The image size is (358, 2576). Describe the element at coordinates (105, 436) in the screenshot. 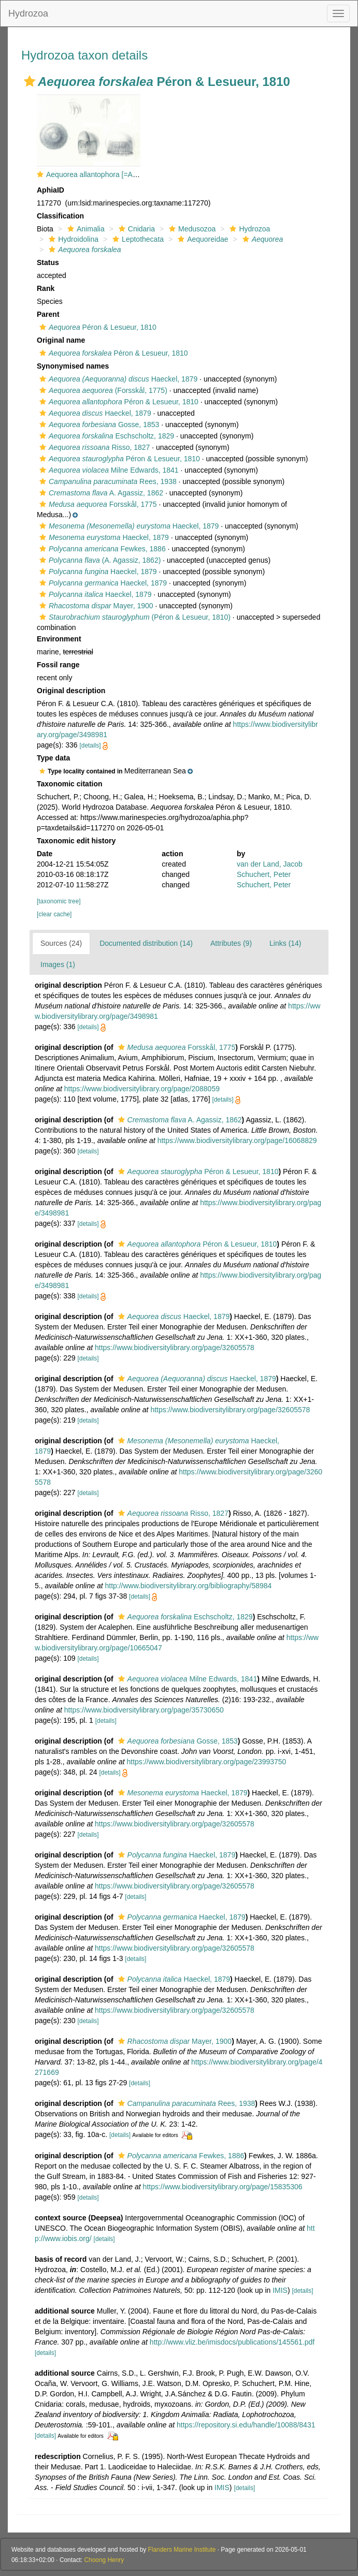

I see `Eschscholtz, 1829` at that location.